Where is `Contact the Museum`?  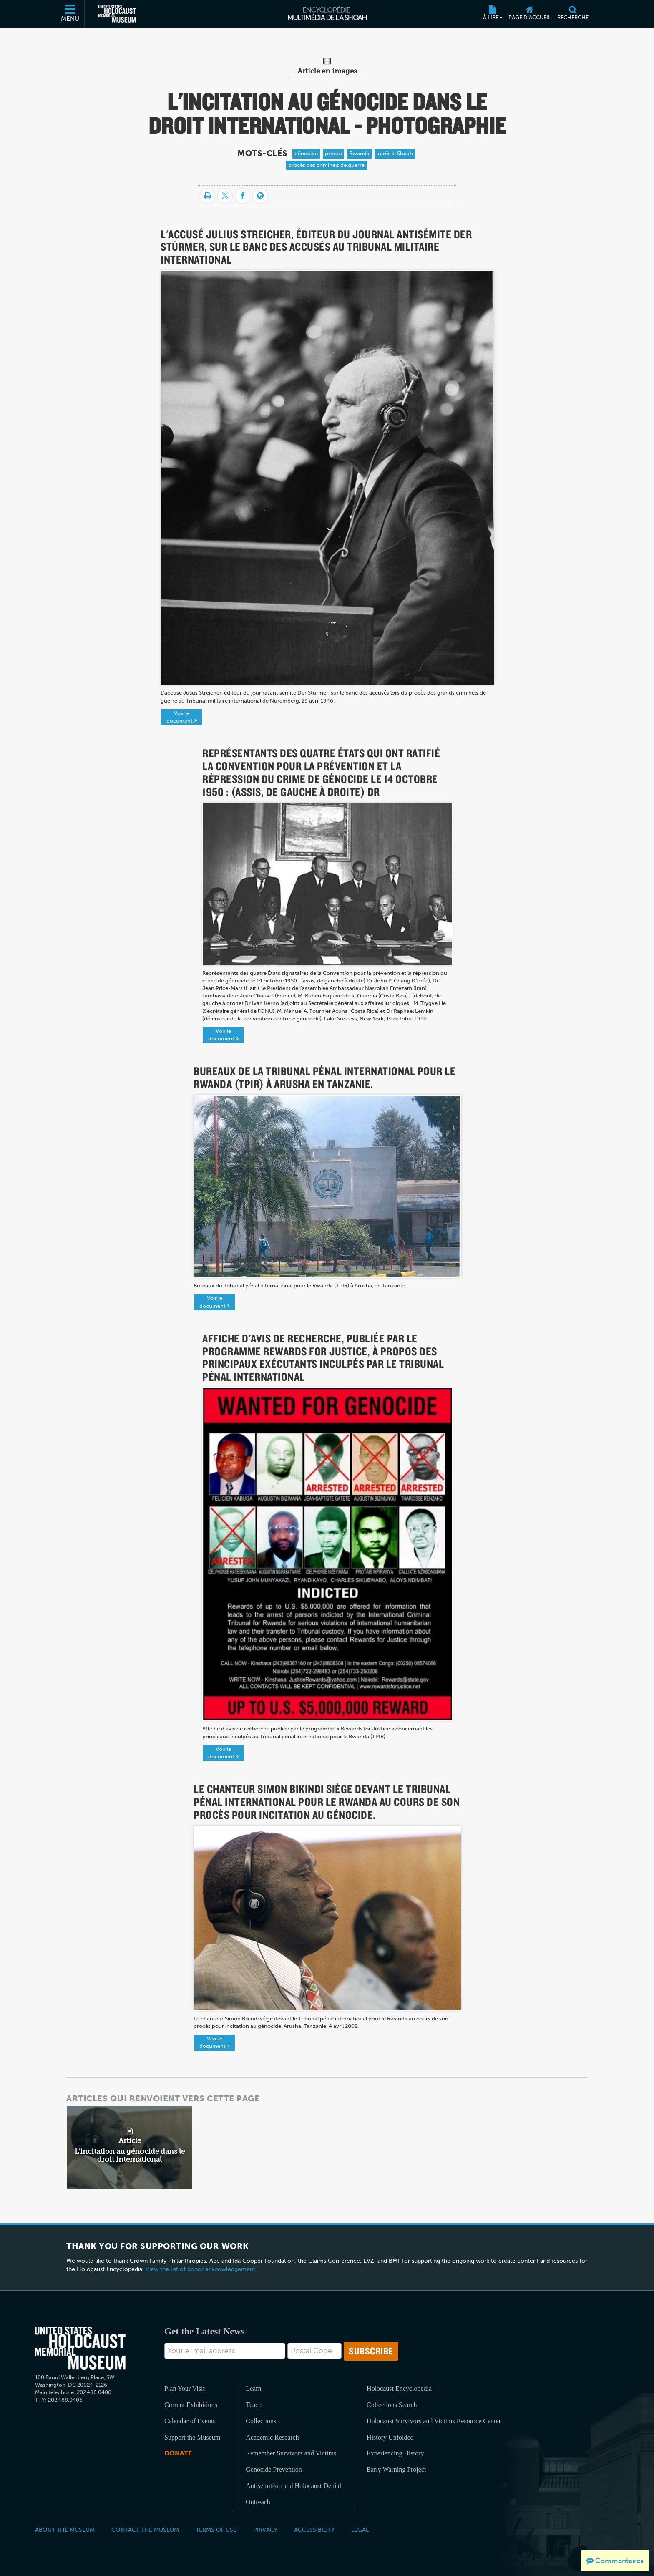 Contact the Museum is located at coordinates (145, 2529).